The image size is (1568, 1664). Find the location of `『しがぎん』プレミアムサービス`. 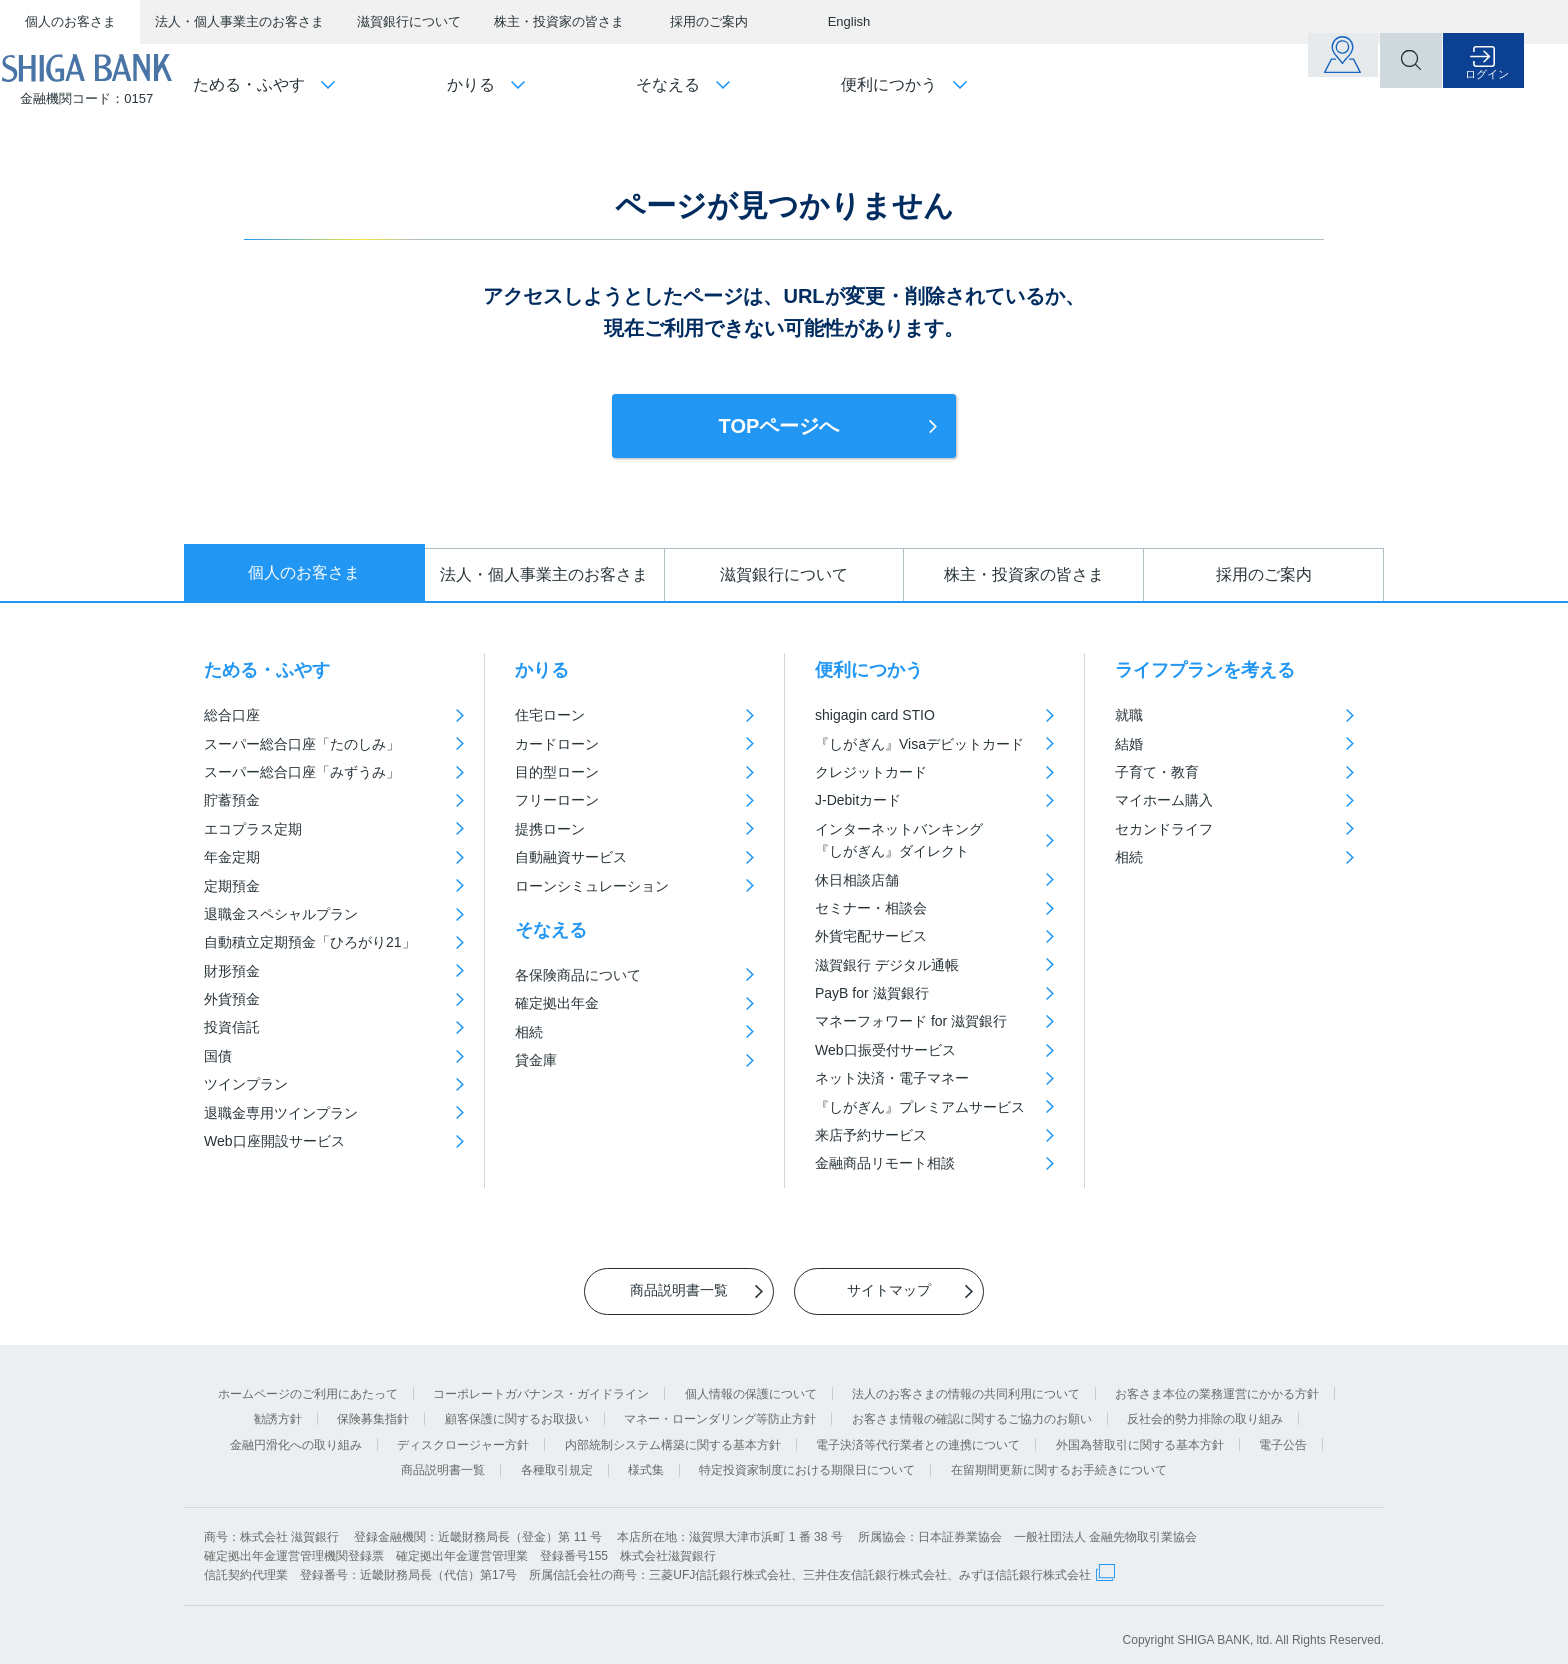

『しがぎん』プレミアムサービス is located at coordinates (920, 1107).